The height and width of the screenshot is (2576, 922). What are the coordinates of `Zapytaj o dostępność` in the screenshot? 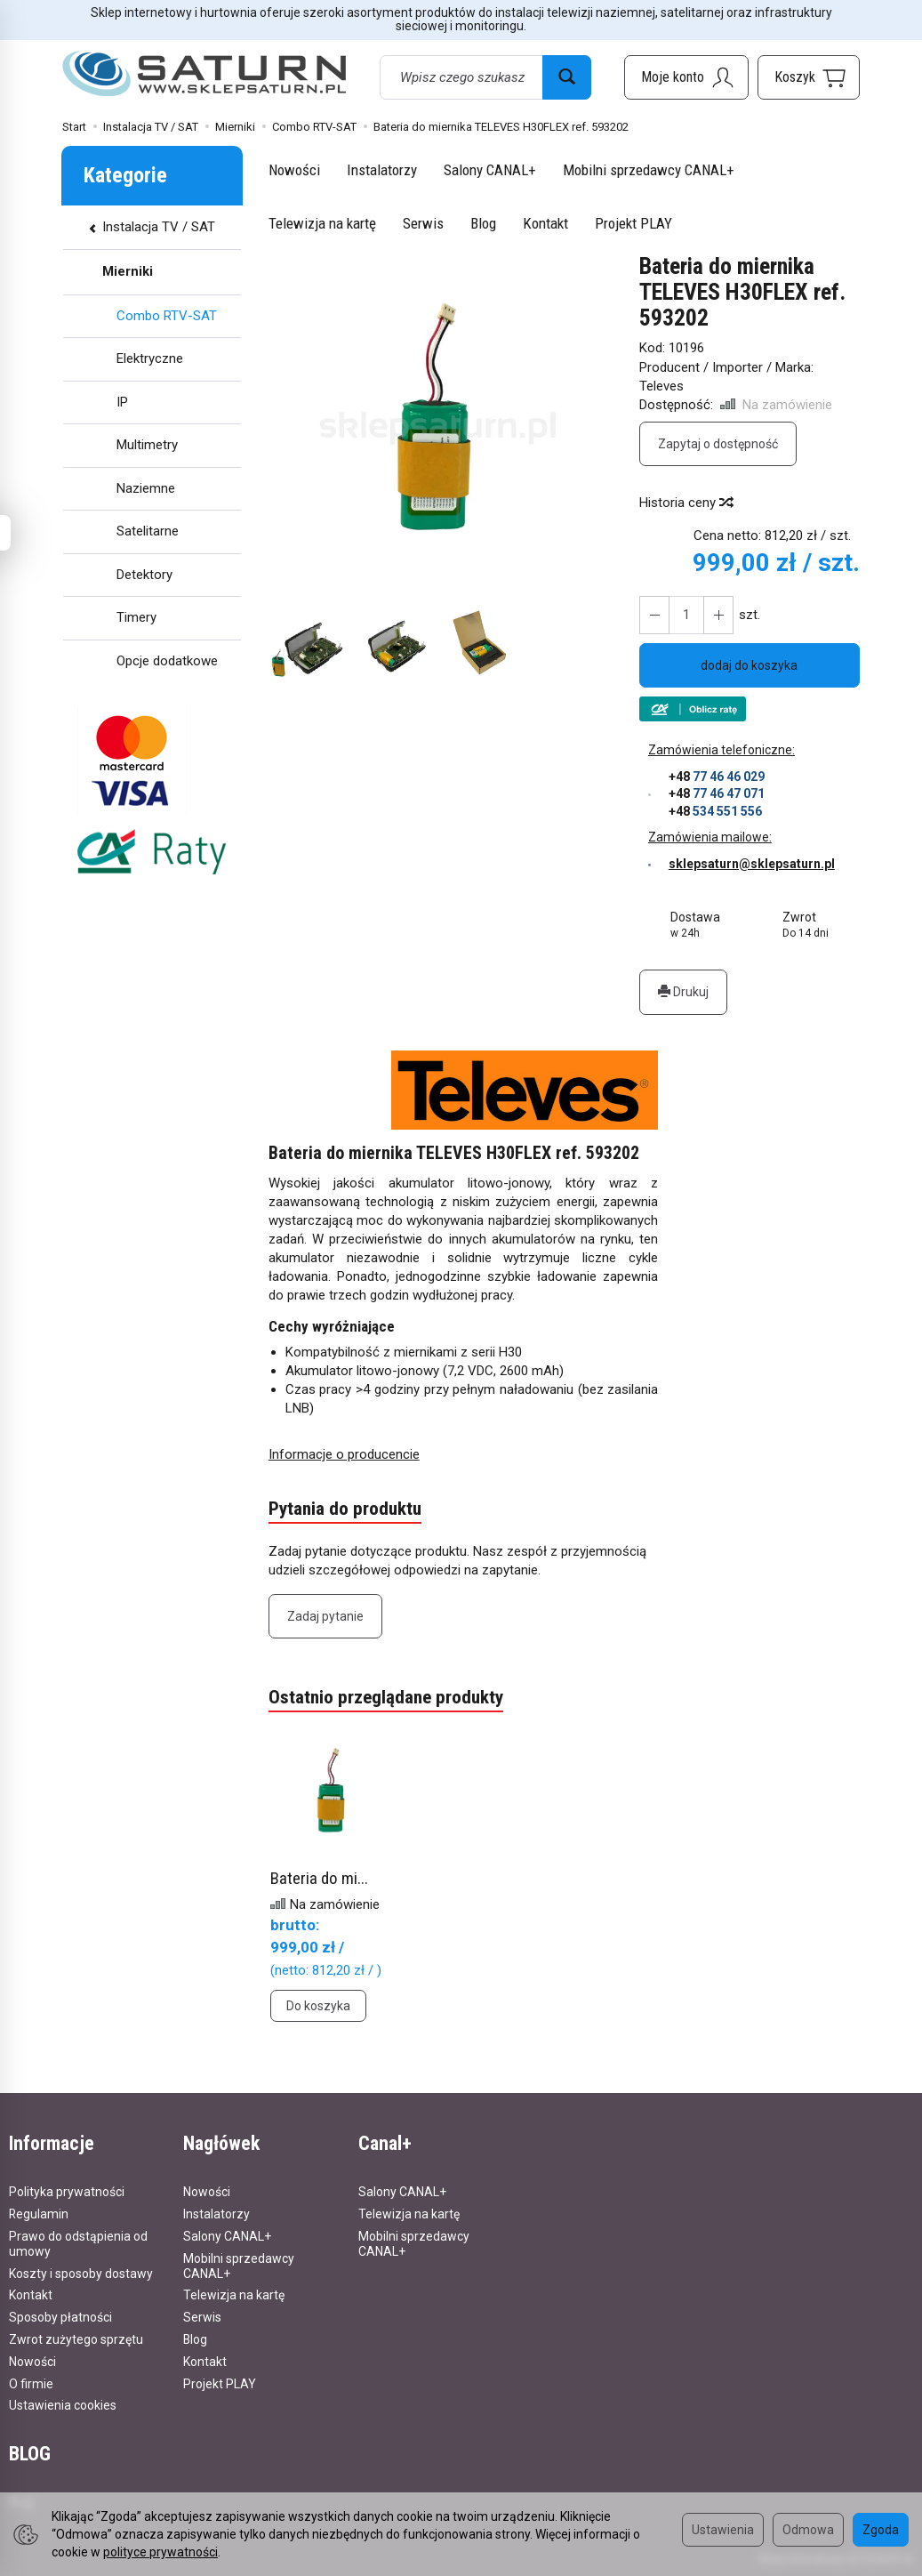 It's located at (718, 444).